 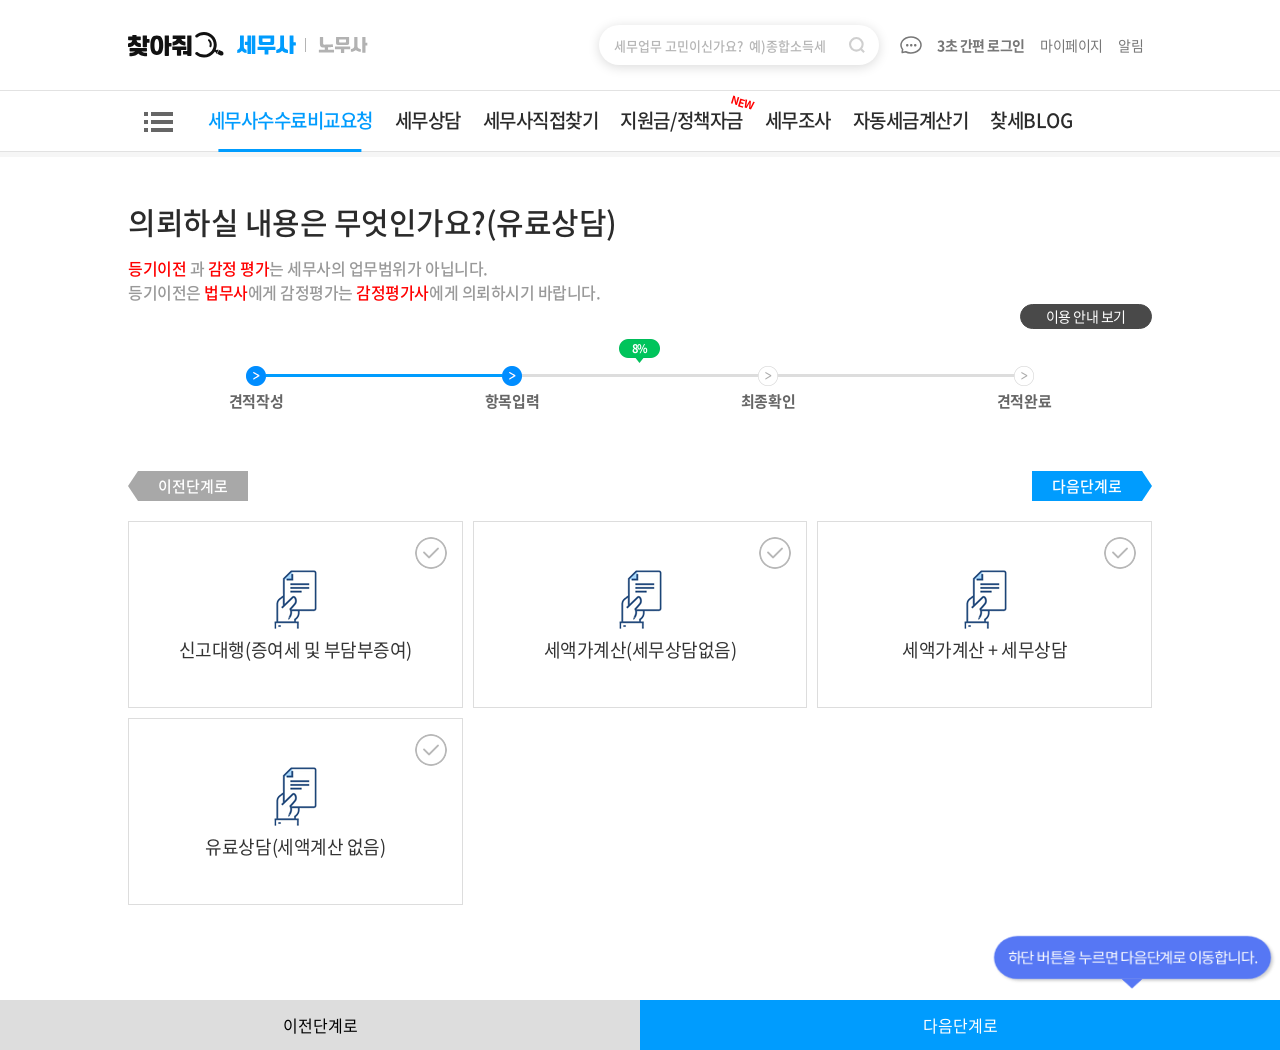 I want to click on 마이페이지, so click(x=1071, y=45).